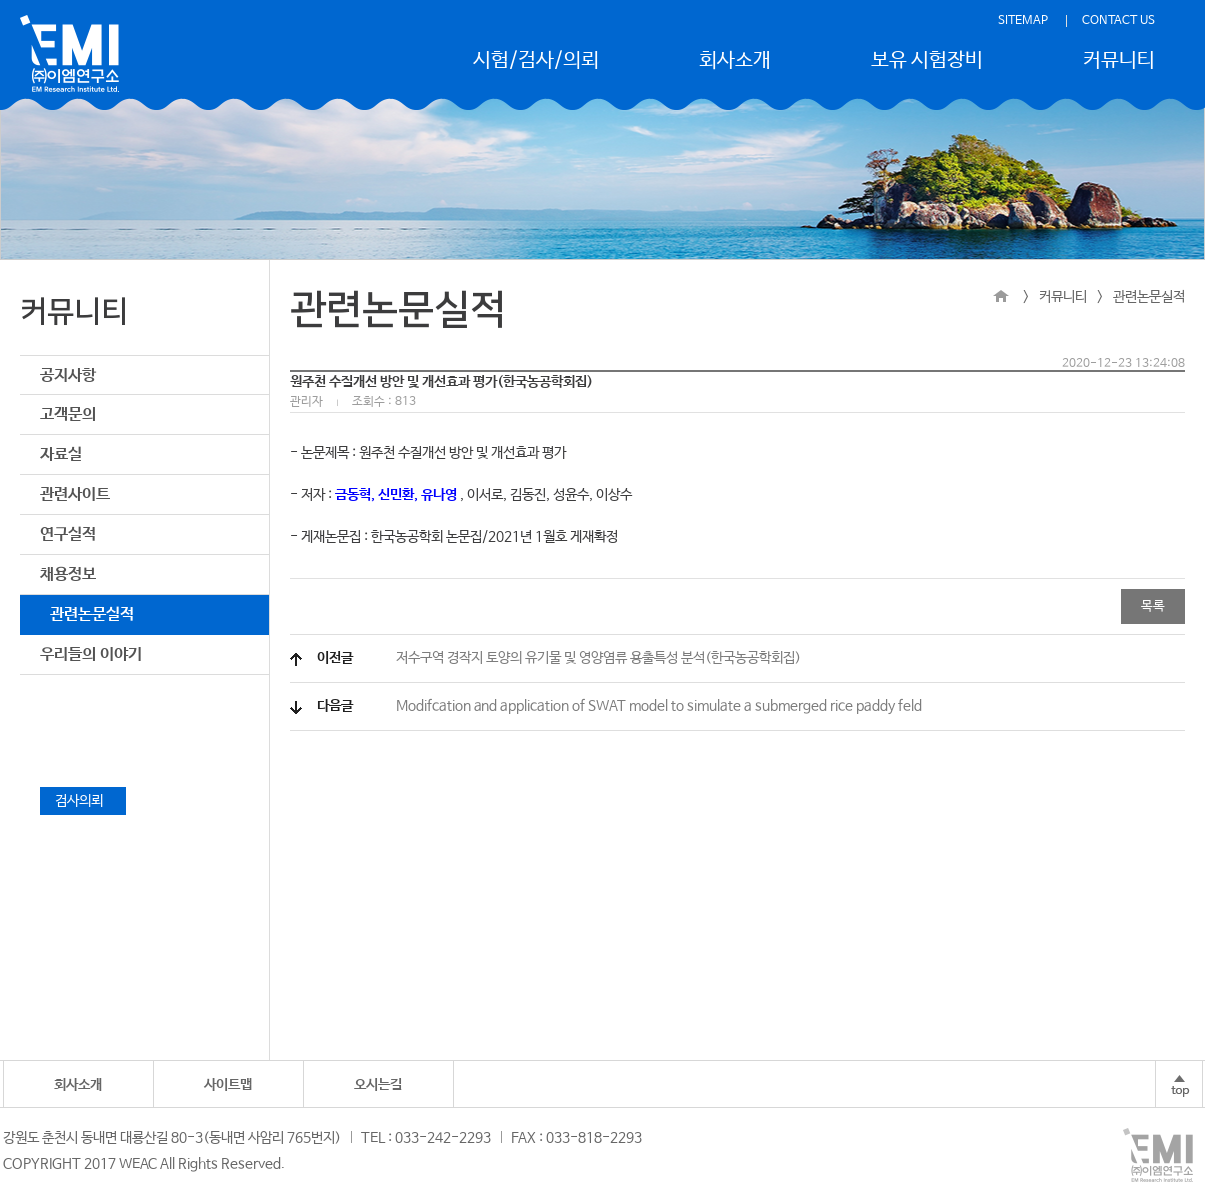 The width and height of the screenshot is (1205, 1195). What do you see at coordinates (68, 574) in the screenshot?
I see `채용정보` at bounding box center [68, 574].